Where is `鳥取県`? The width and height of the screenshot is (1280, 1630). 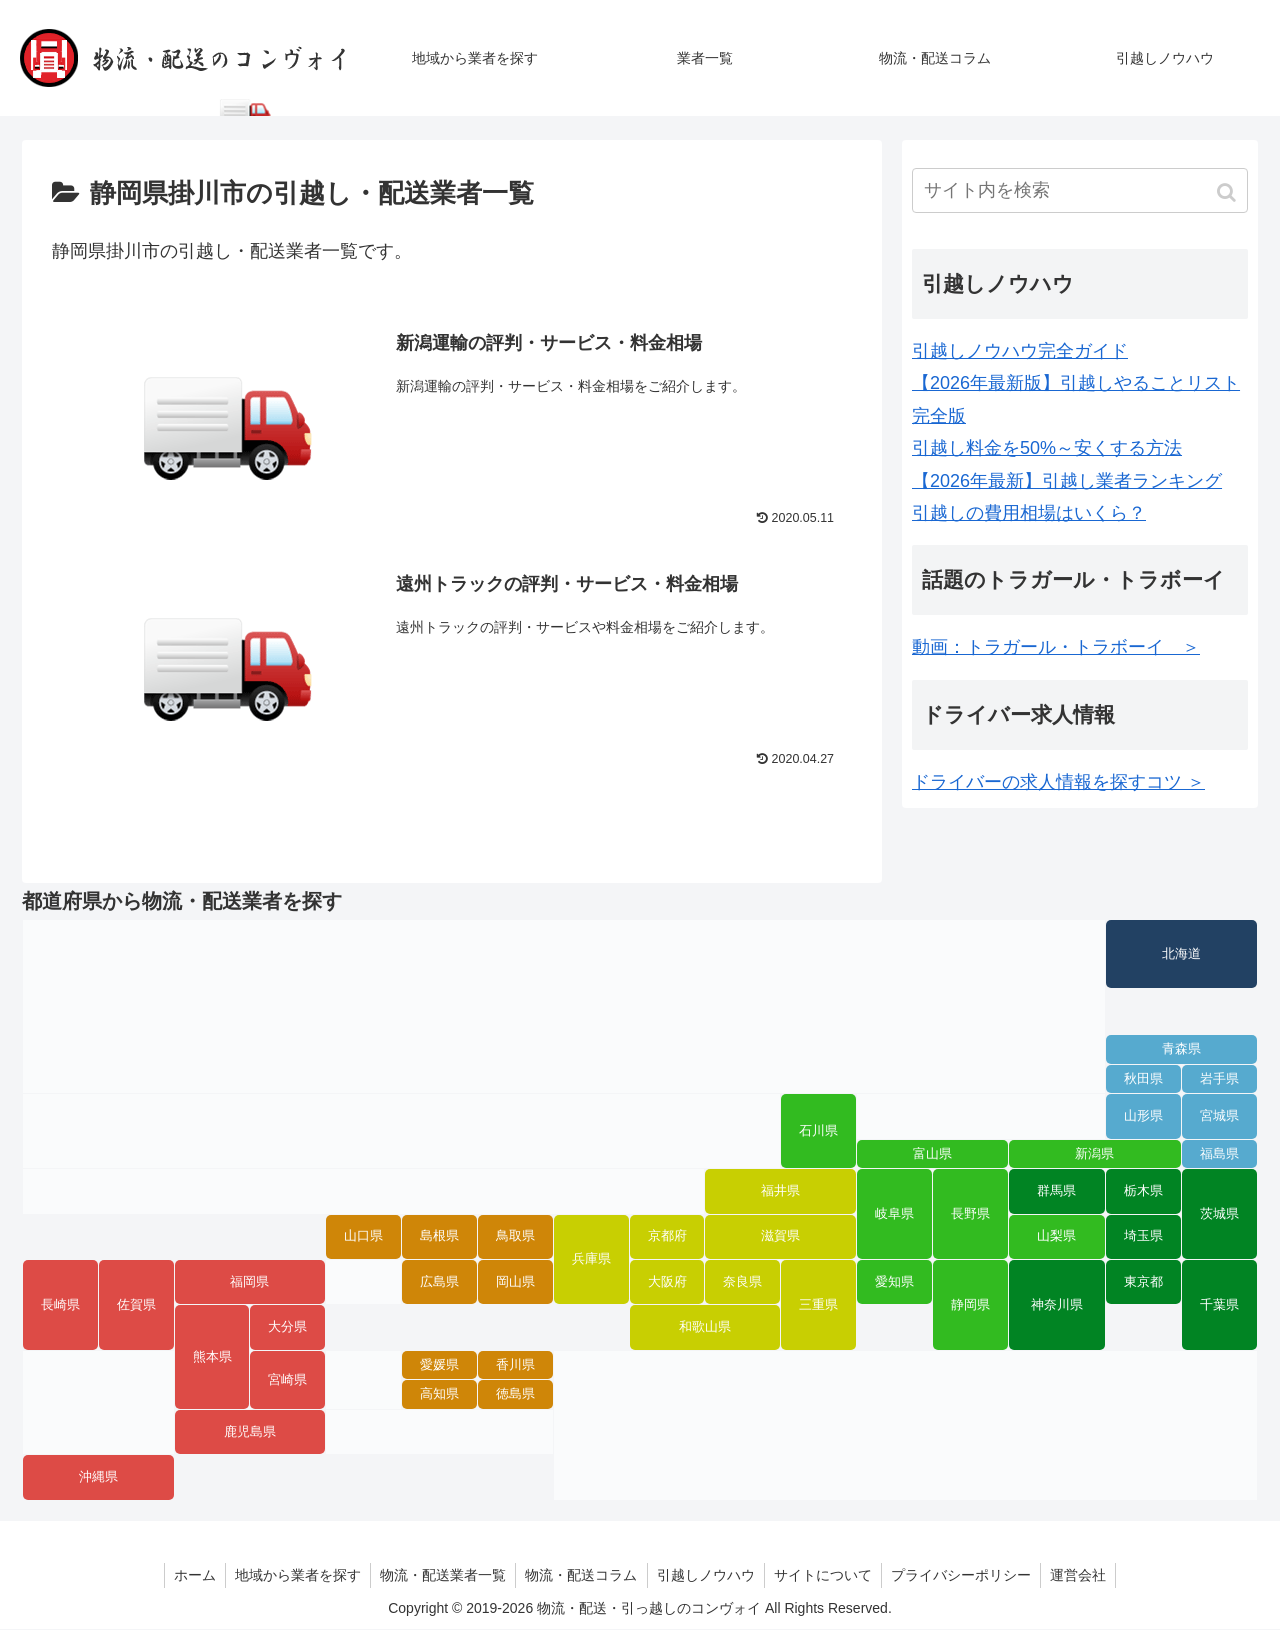
鳥取県 is located at coordinates (515, 1237).